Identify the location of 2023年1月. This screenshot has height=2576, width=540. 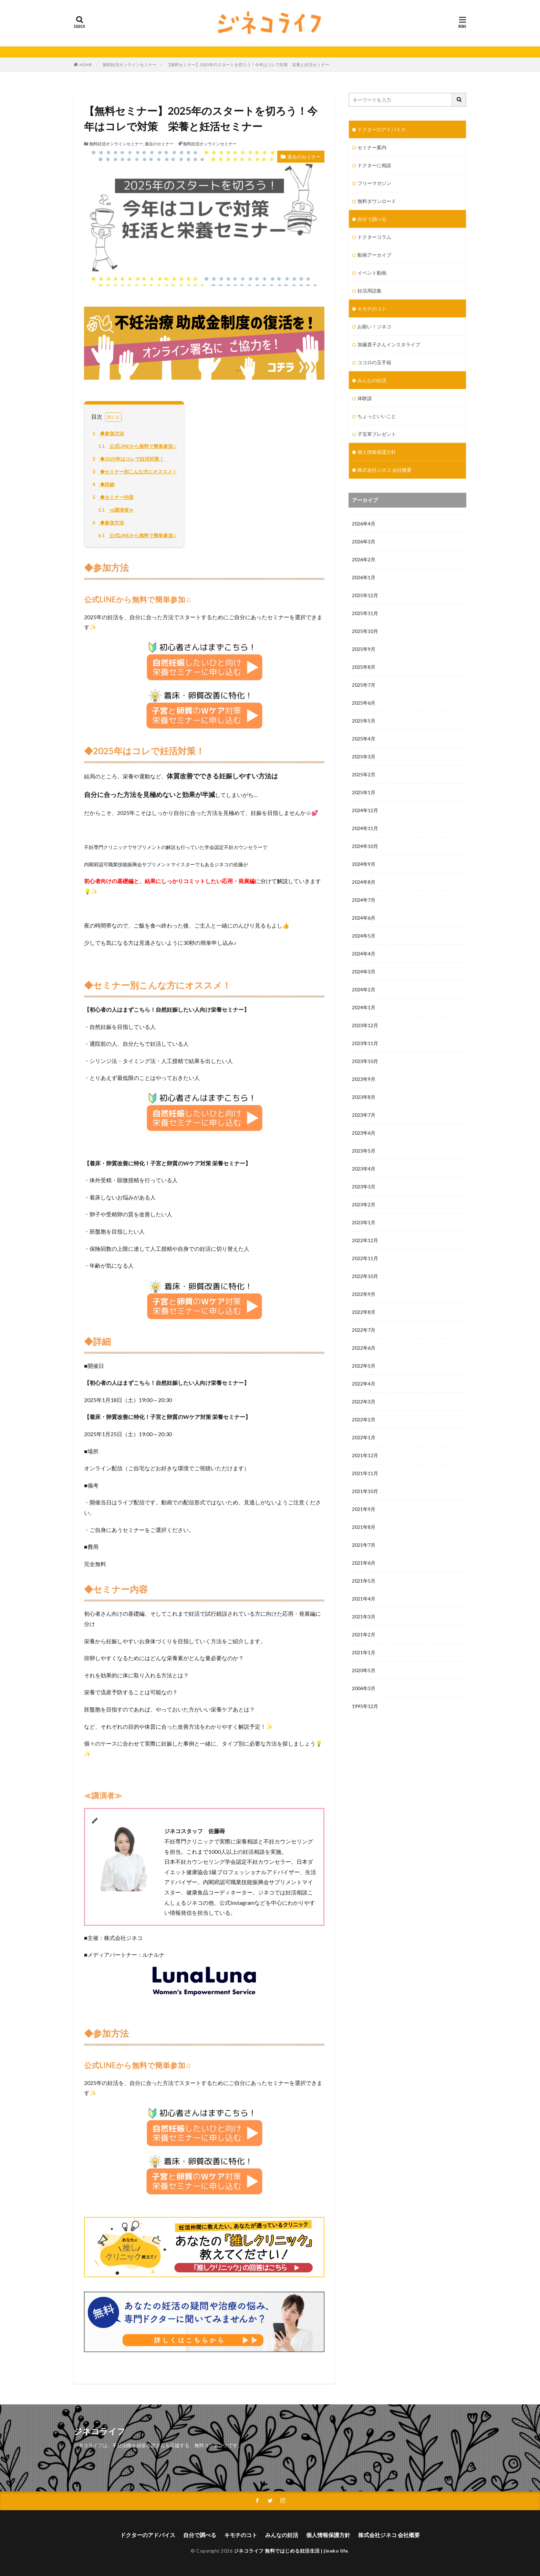
(363, 1222).